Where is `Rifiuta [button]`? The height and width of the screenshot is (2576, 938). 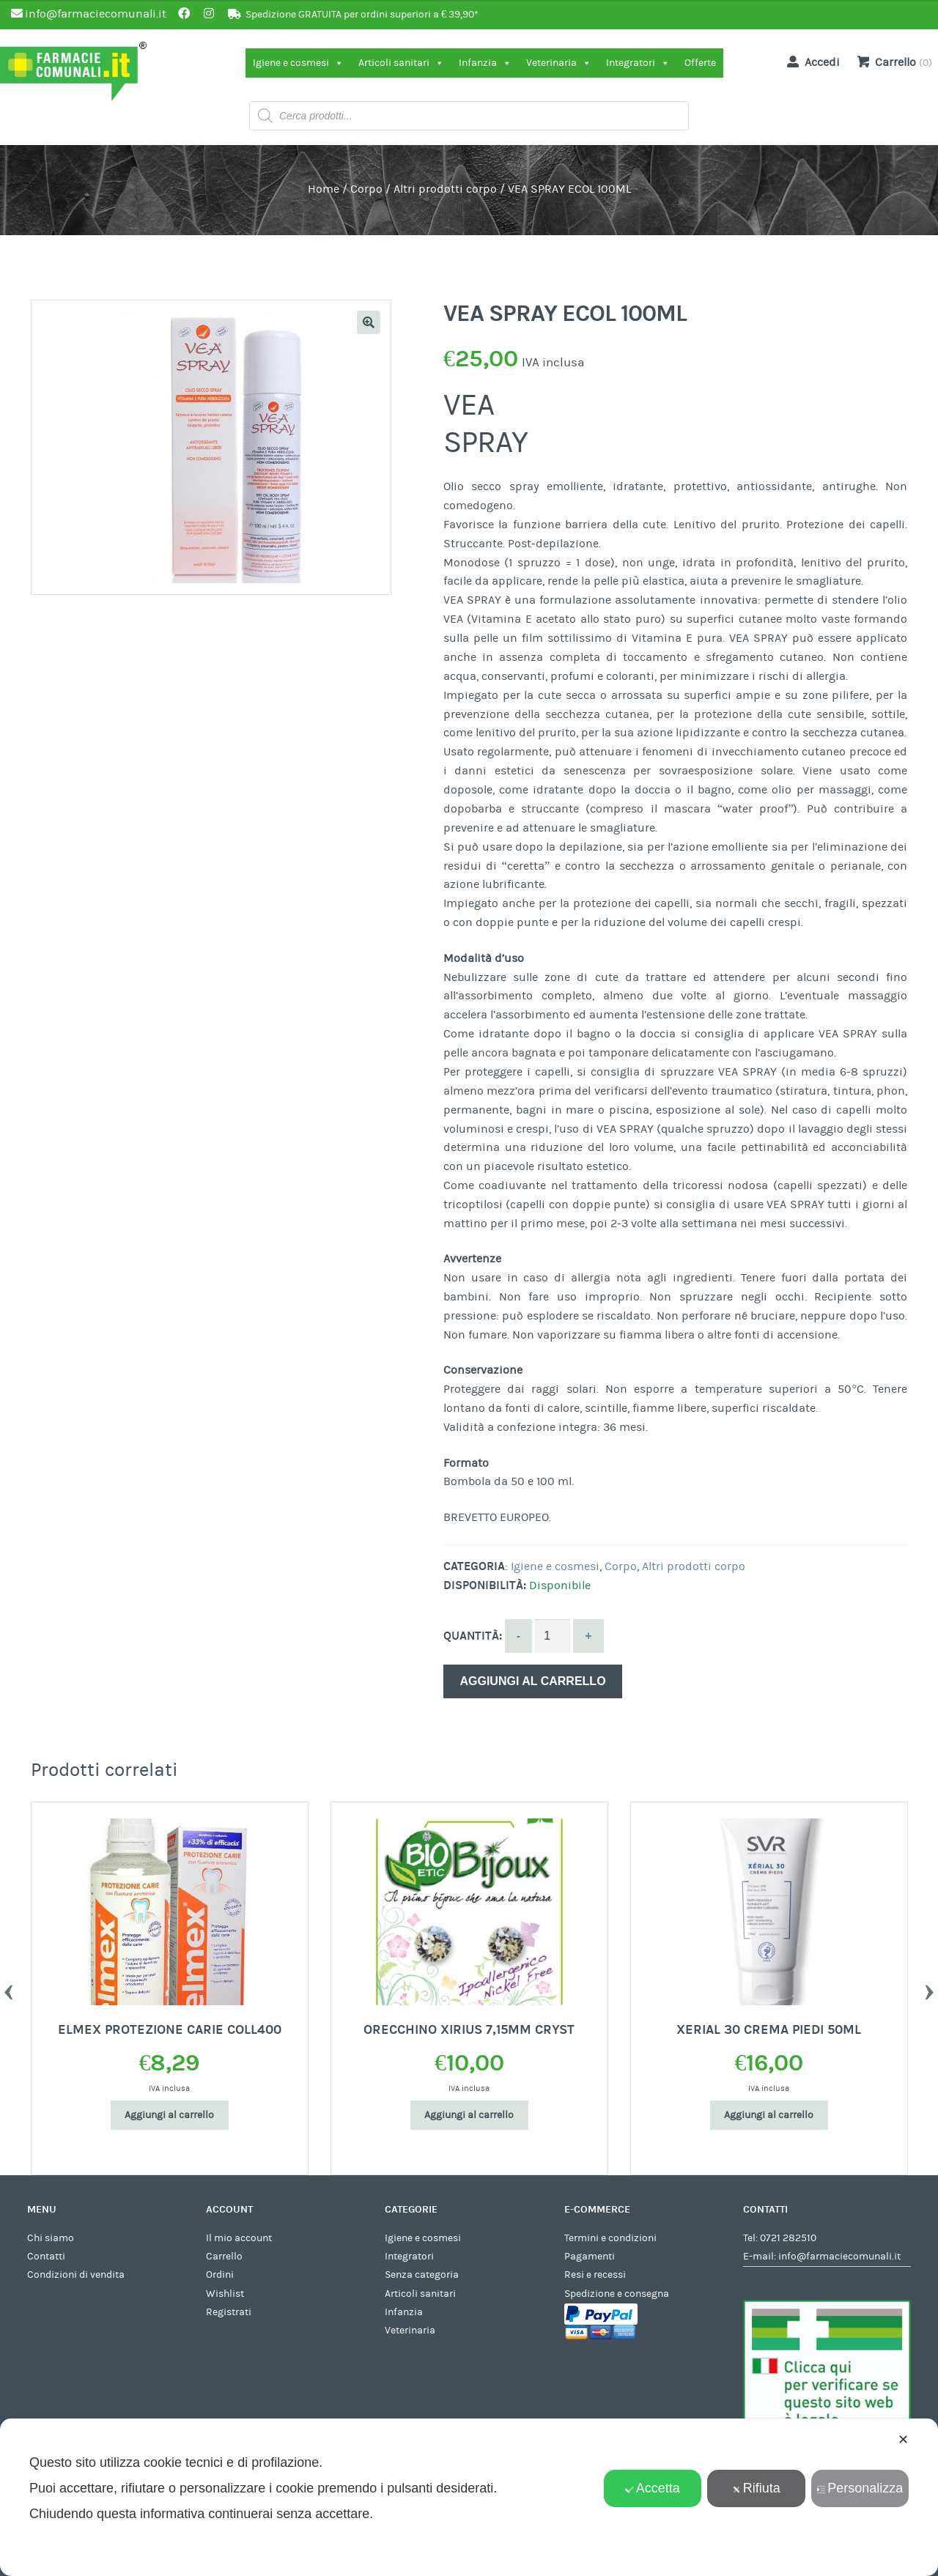
Rifiuta [button] is located at coordinates (756, 2488).